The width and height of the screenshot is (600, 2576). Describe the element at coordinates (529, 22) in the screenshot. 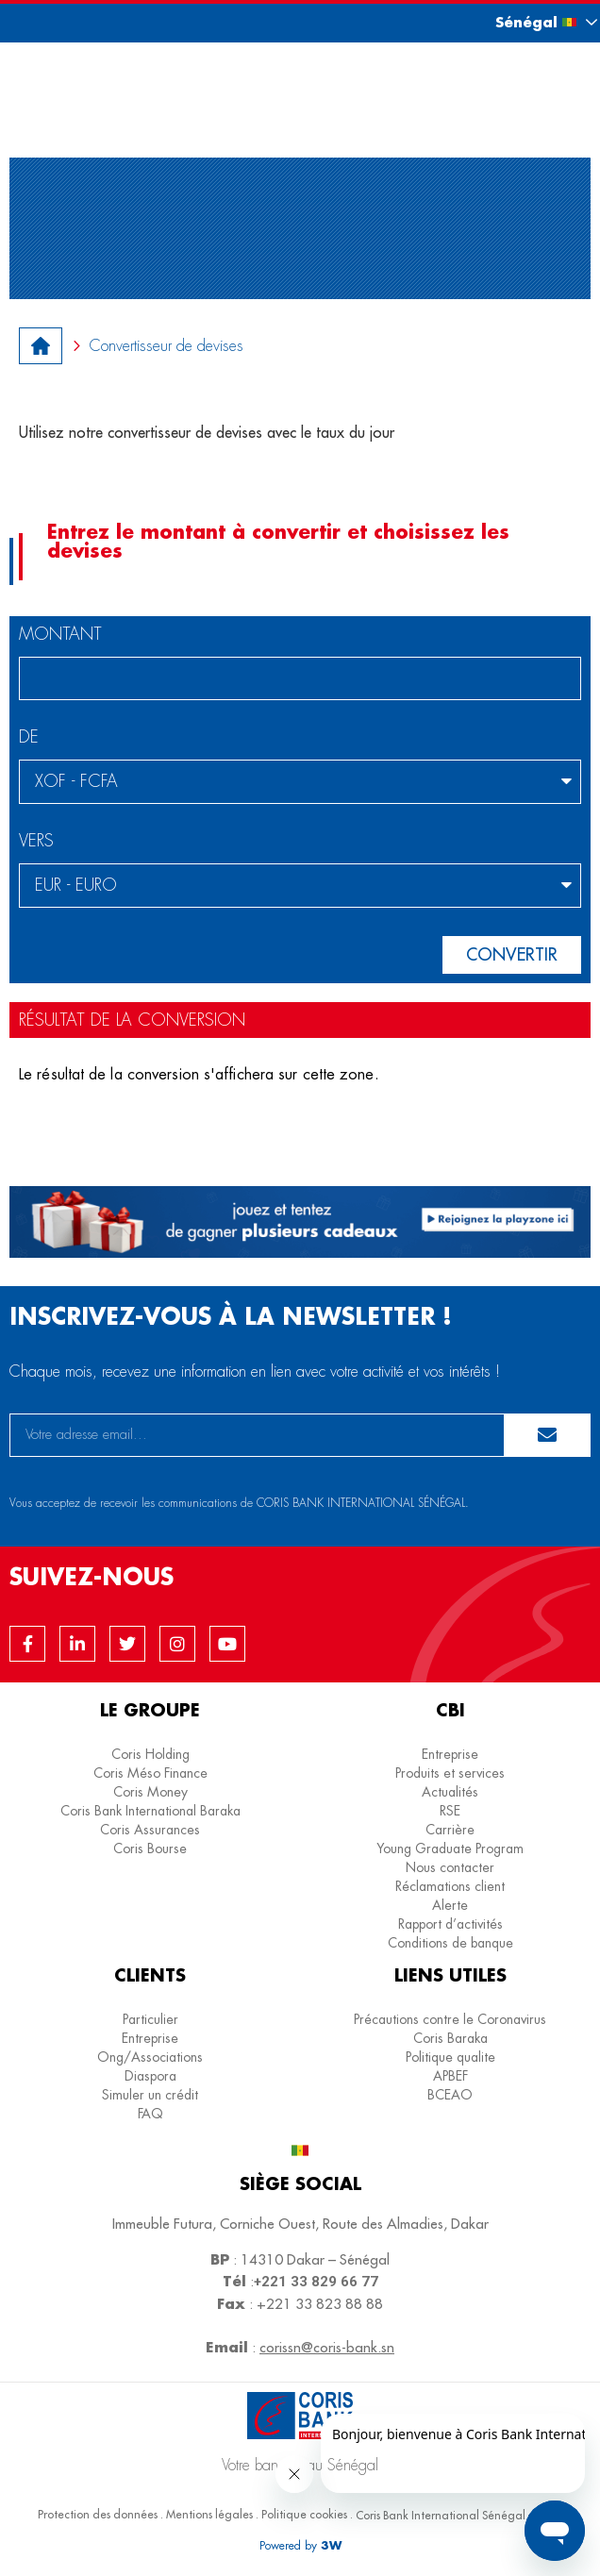

I see `[button]` at that location.